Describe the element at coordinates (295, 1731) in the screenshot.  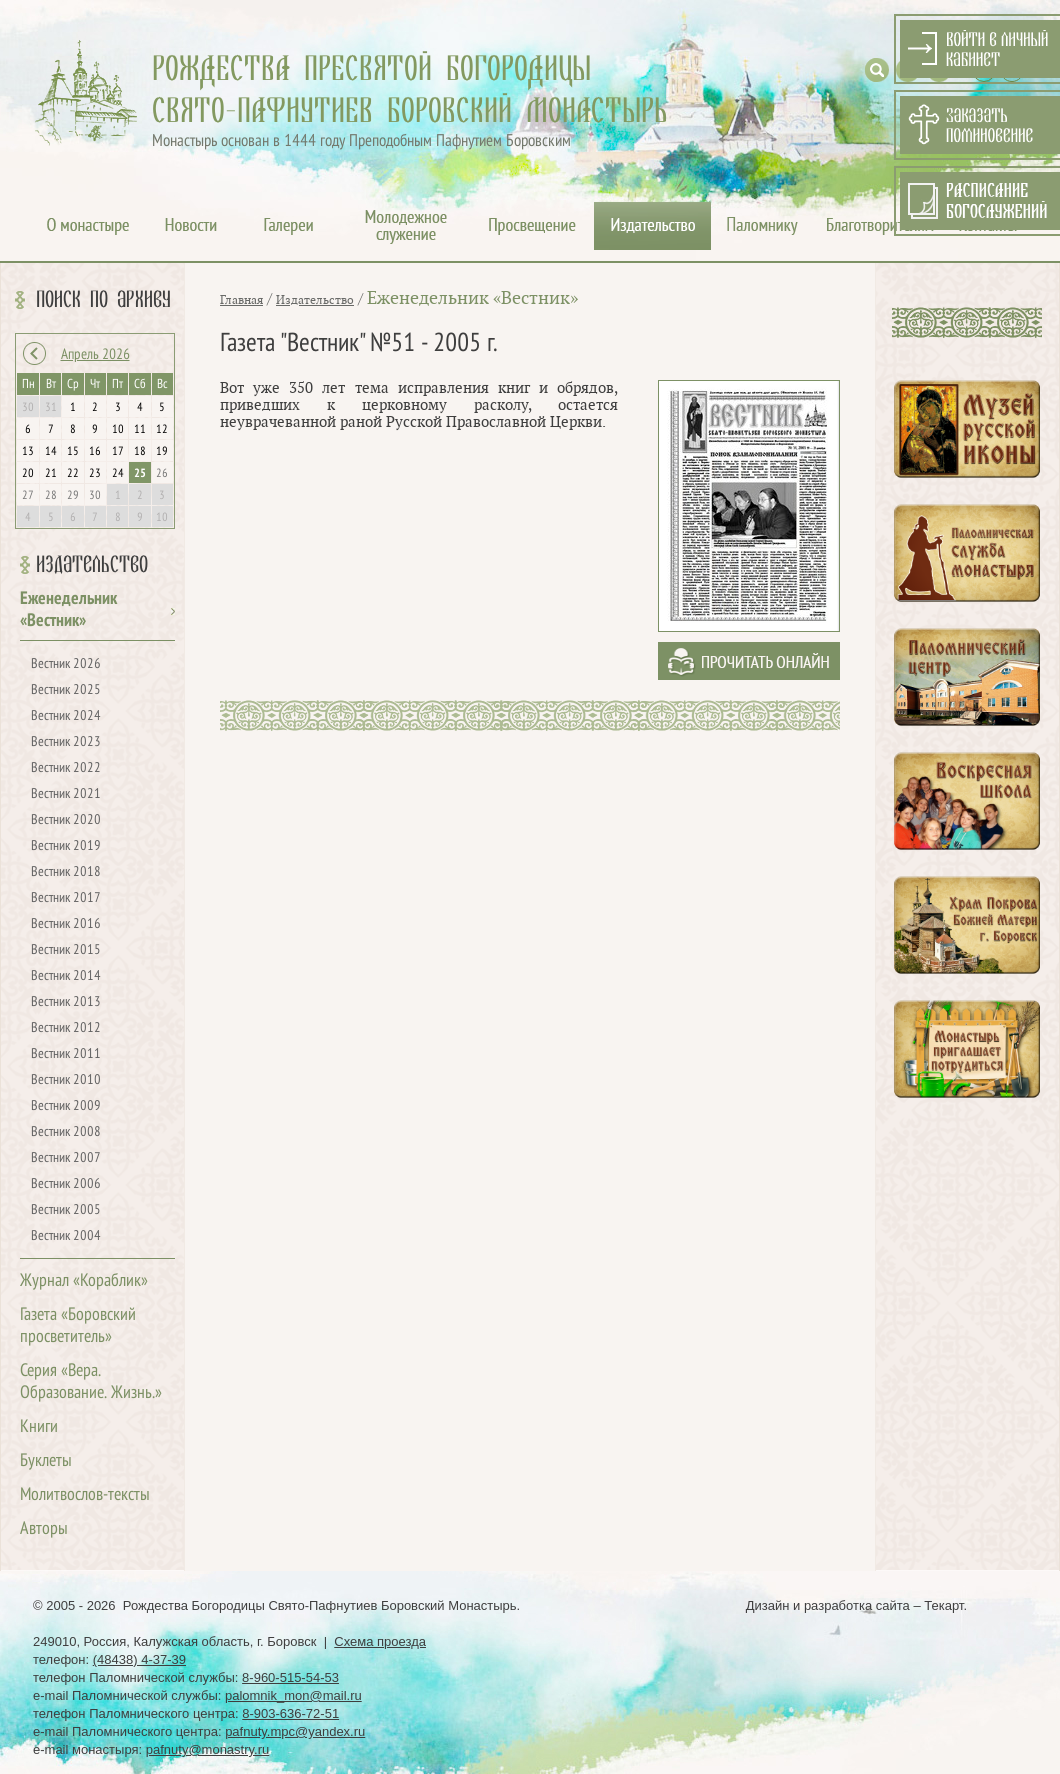
I see `pafnuty.mpc@yandex.ru` at that location.